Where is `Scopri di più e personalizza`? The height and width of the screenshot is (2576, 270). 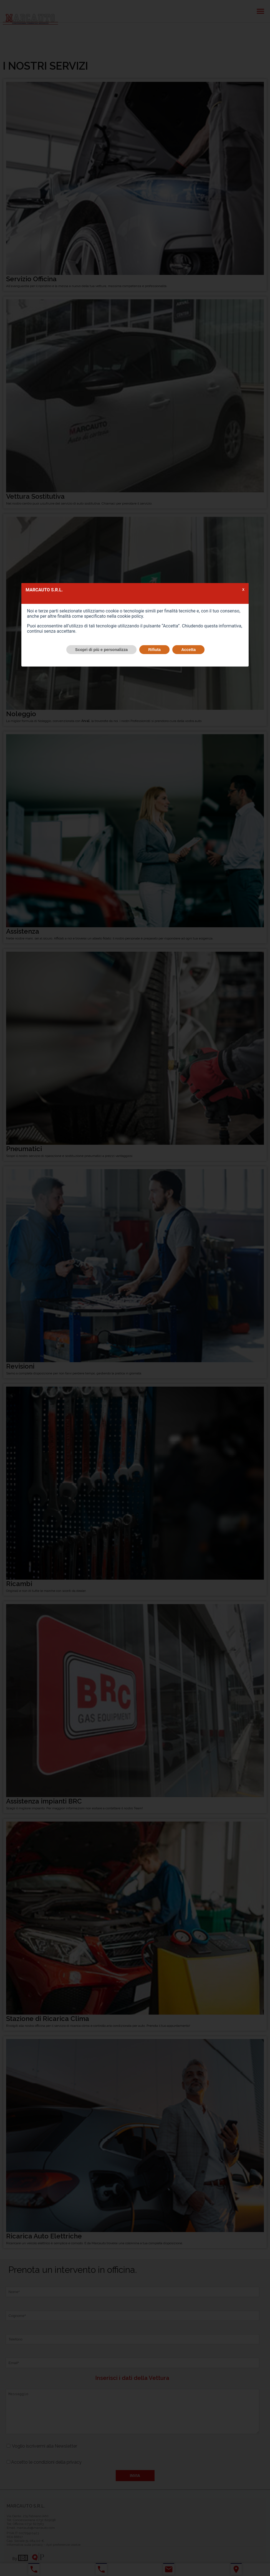 Scopri di più e personalizza is located at coordinates (101, 649).